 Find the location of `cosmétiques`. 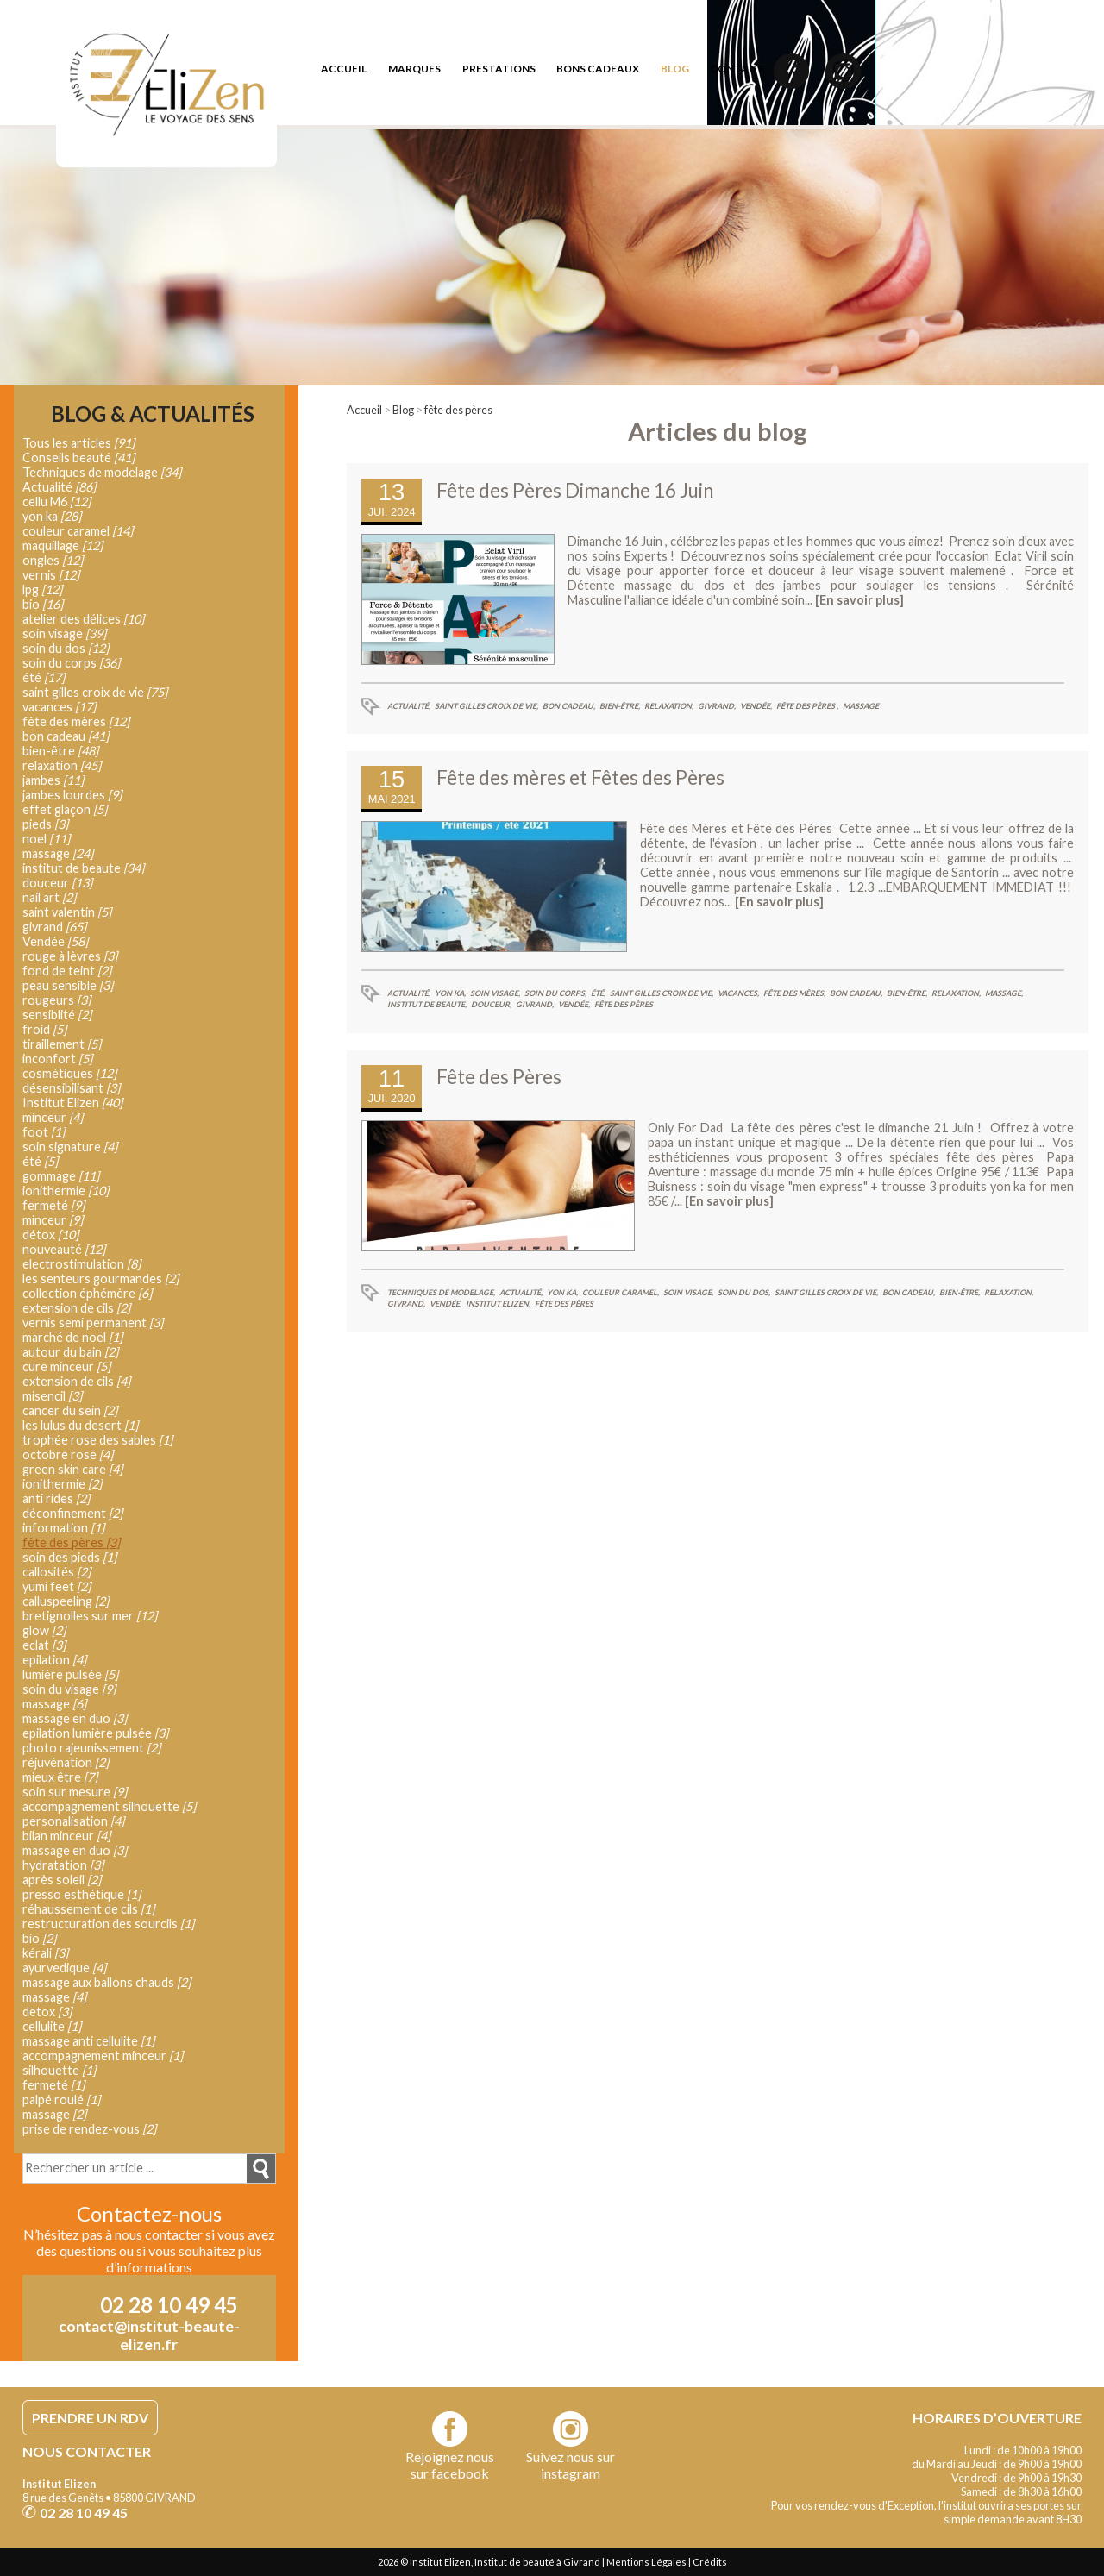

cosmétiques is located at coordinates (69, 1073).